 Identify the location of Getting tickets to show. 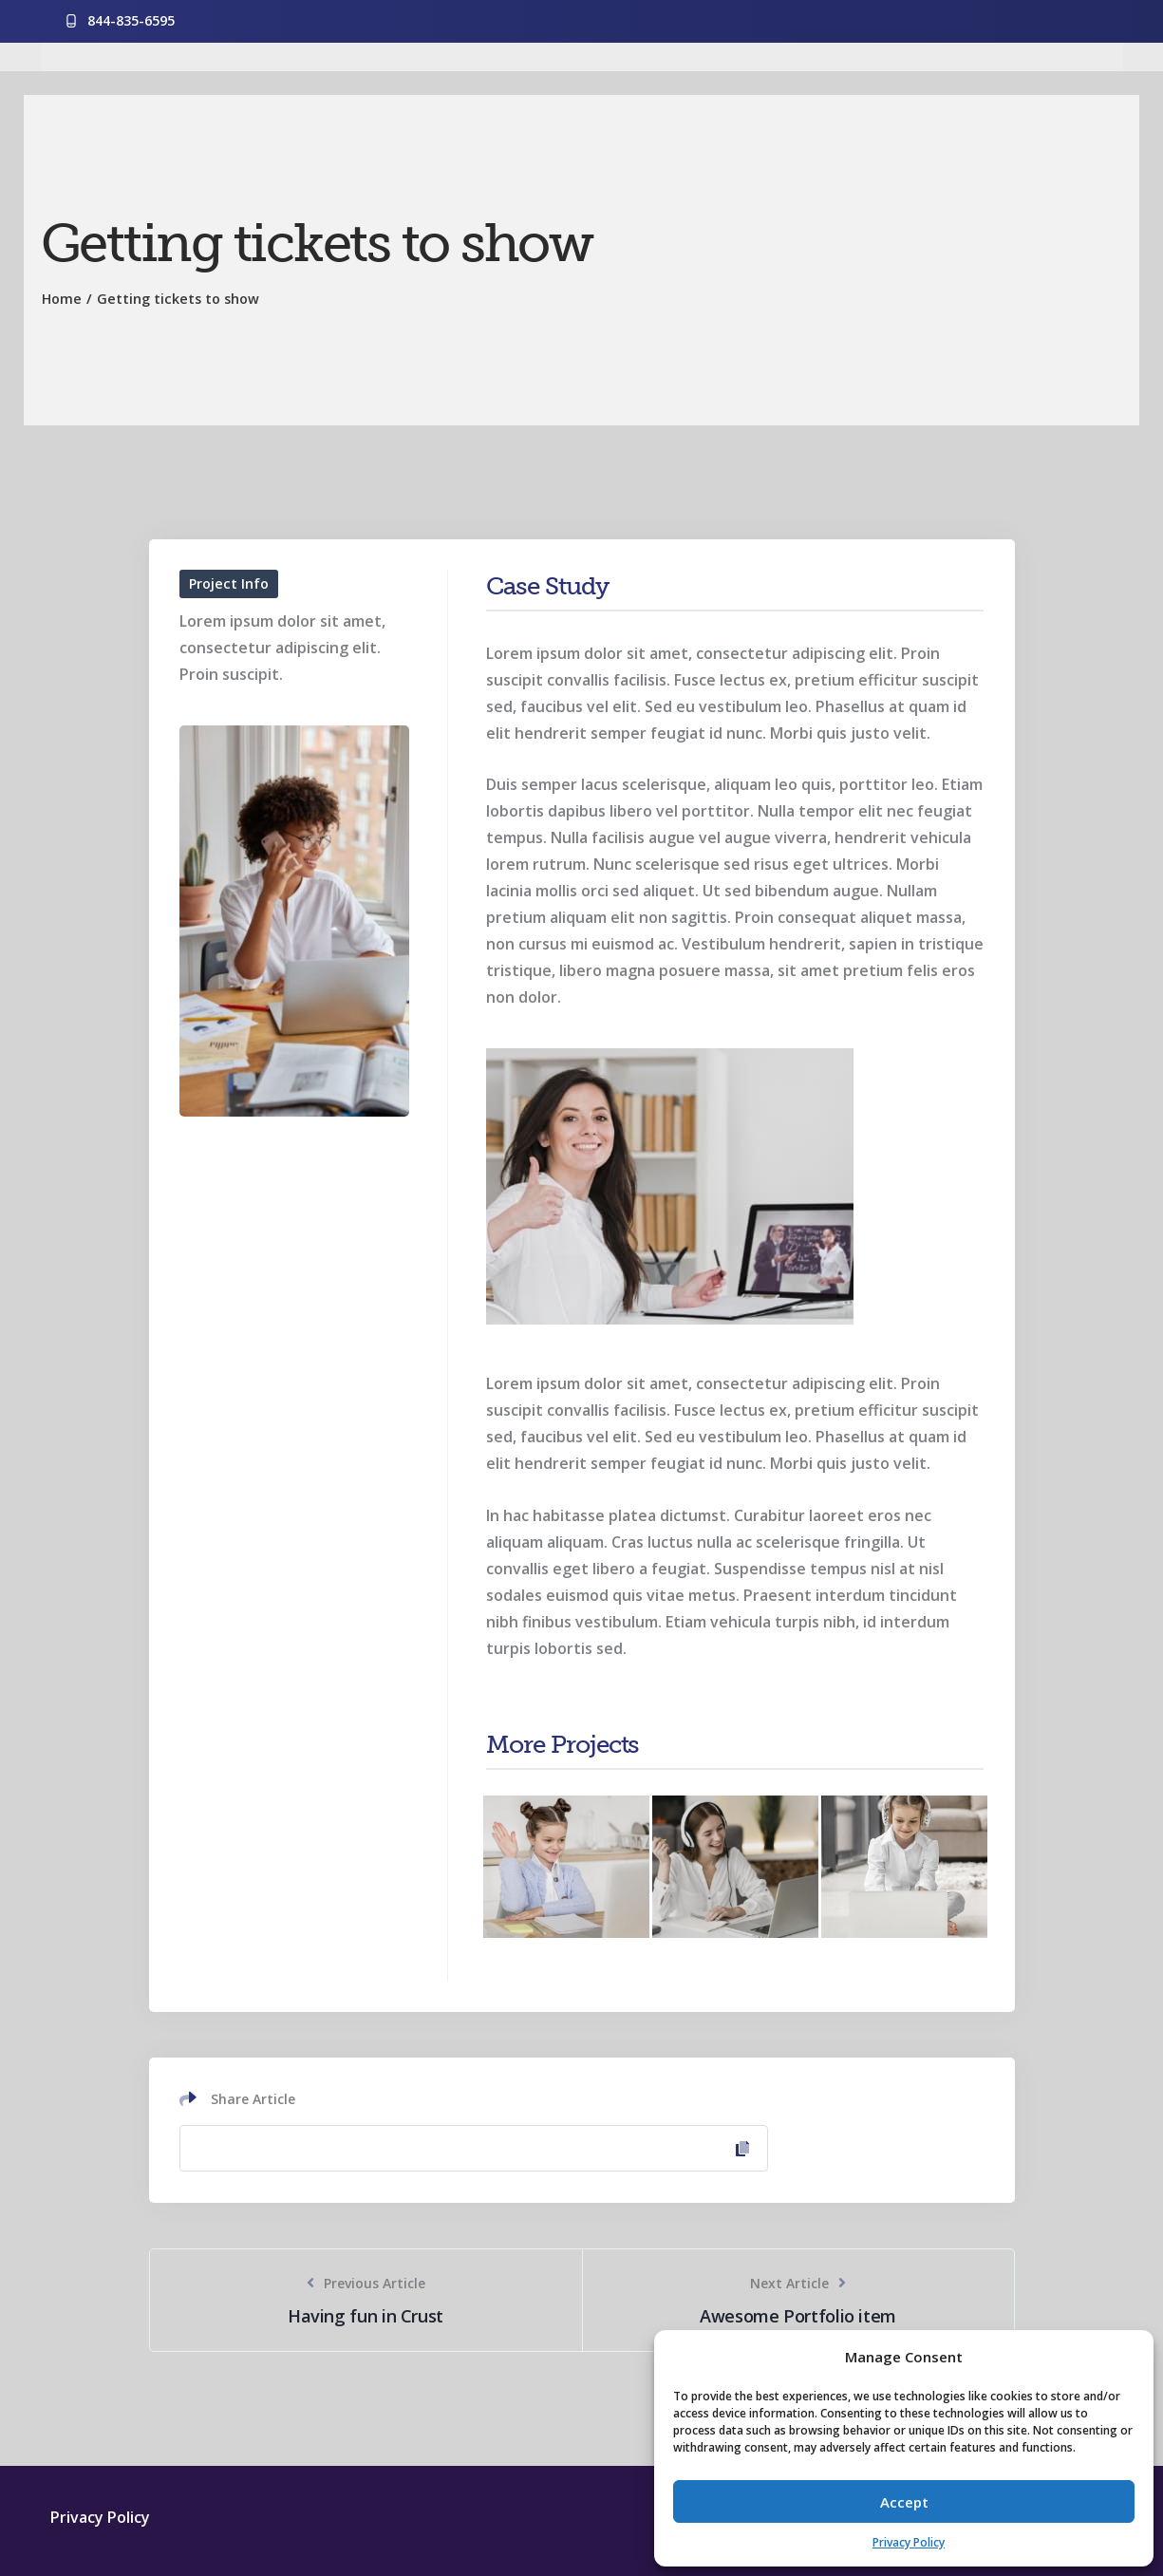
(178, 299).